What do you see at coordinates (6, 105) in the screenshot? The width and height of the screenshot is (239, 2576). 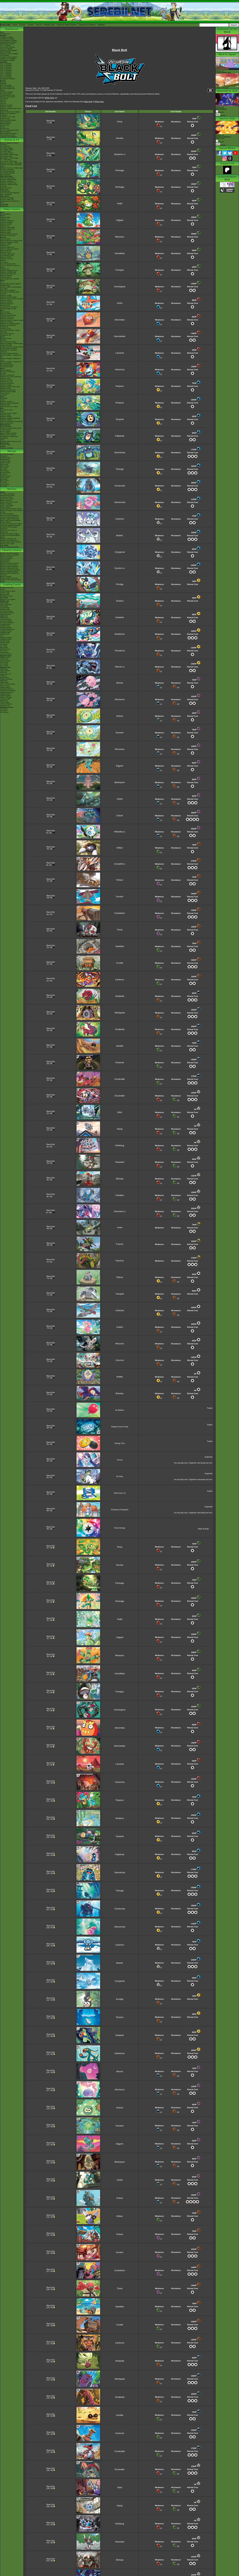 I see `Pokémon Timeline` at bounding box center [6, 105].